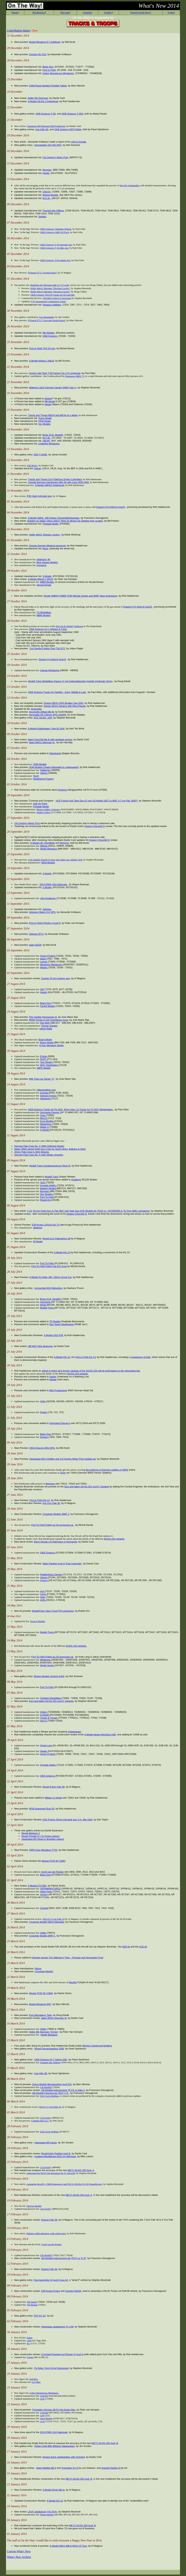  I want to click on MiniArt's Destroyed Building, so click(97, 2045).